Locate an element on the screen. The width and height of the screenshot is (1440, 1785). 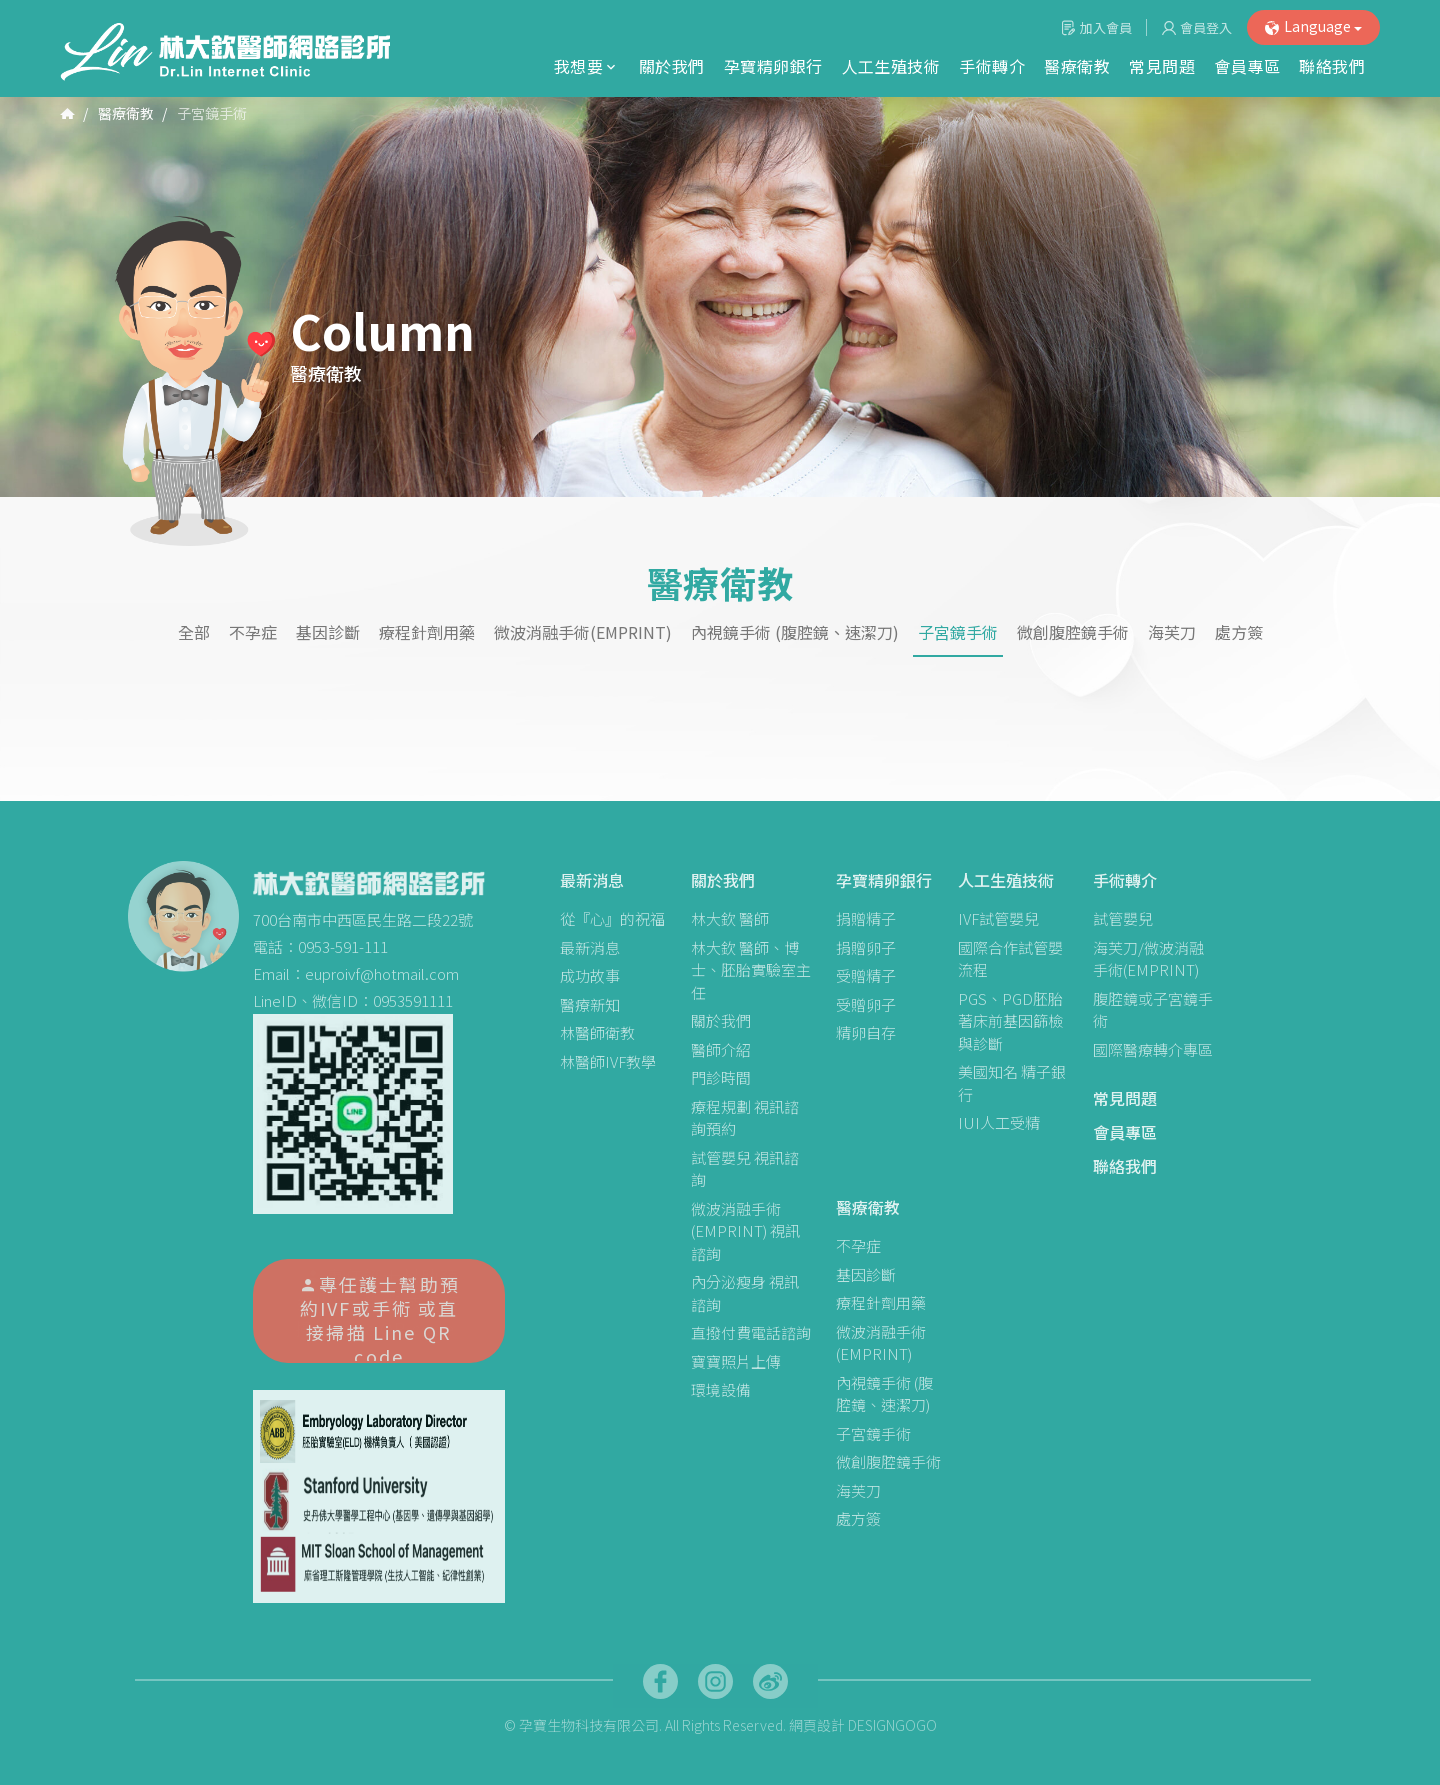
成功故事 is located at coordinates (590, 975).